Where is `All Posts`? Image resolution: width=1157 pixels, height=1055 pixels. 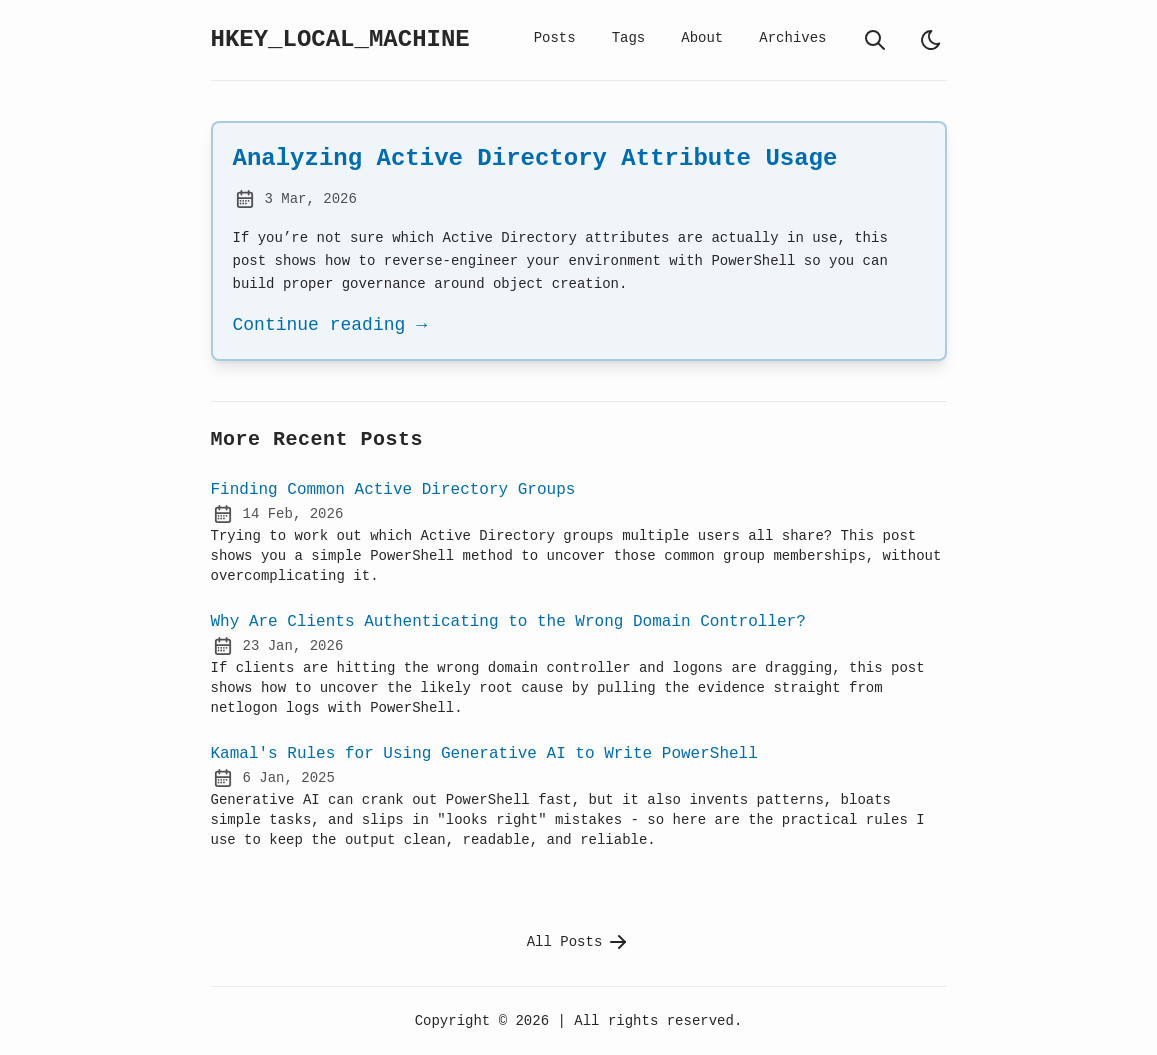
All Posts is located at coordinates (579, 942).